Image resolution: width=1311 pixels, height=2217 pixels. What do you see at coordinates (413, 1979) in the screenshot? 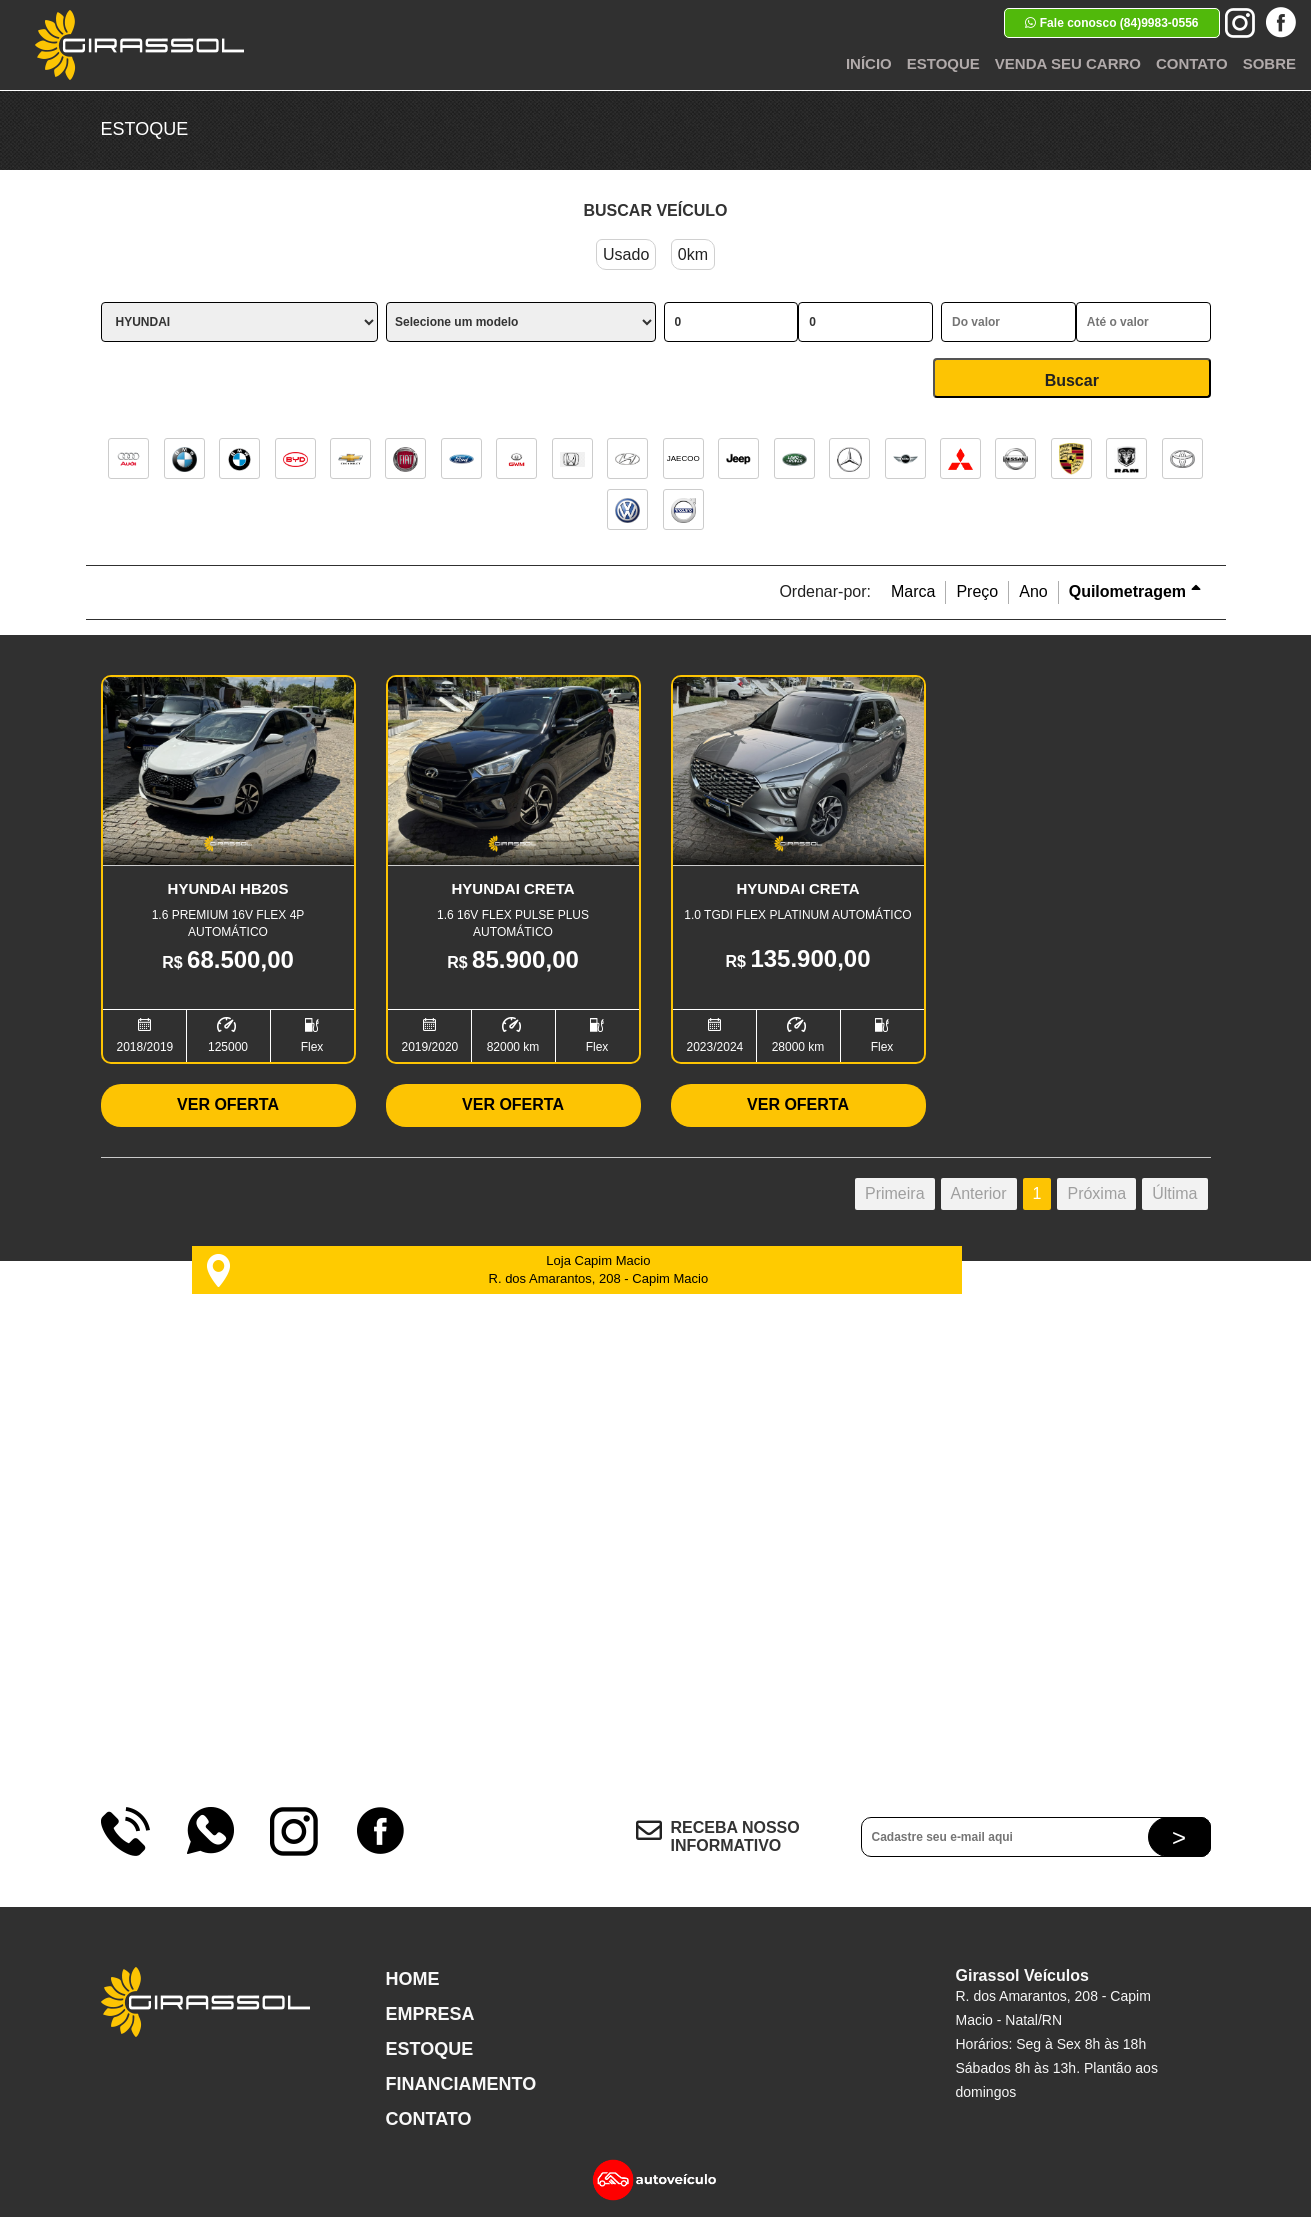
I see `Home` at bounding box center [413, 1979].